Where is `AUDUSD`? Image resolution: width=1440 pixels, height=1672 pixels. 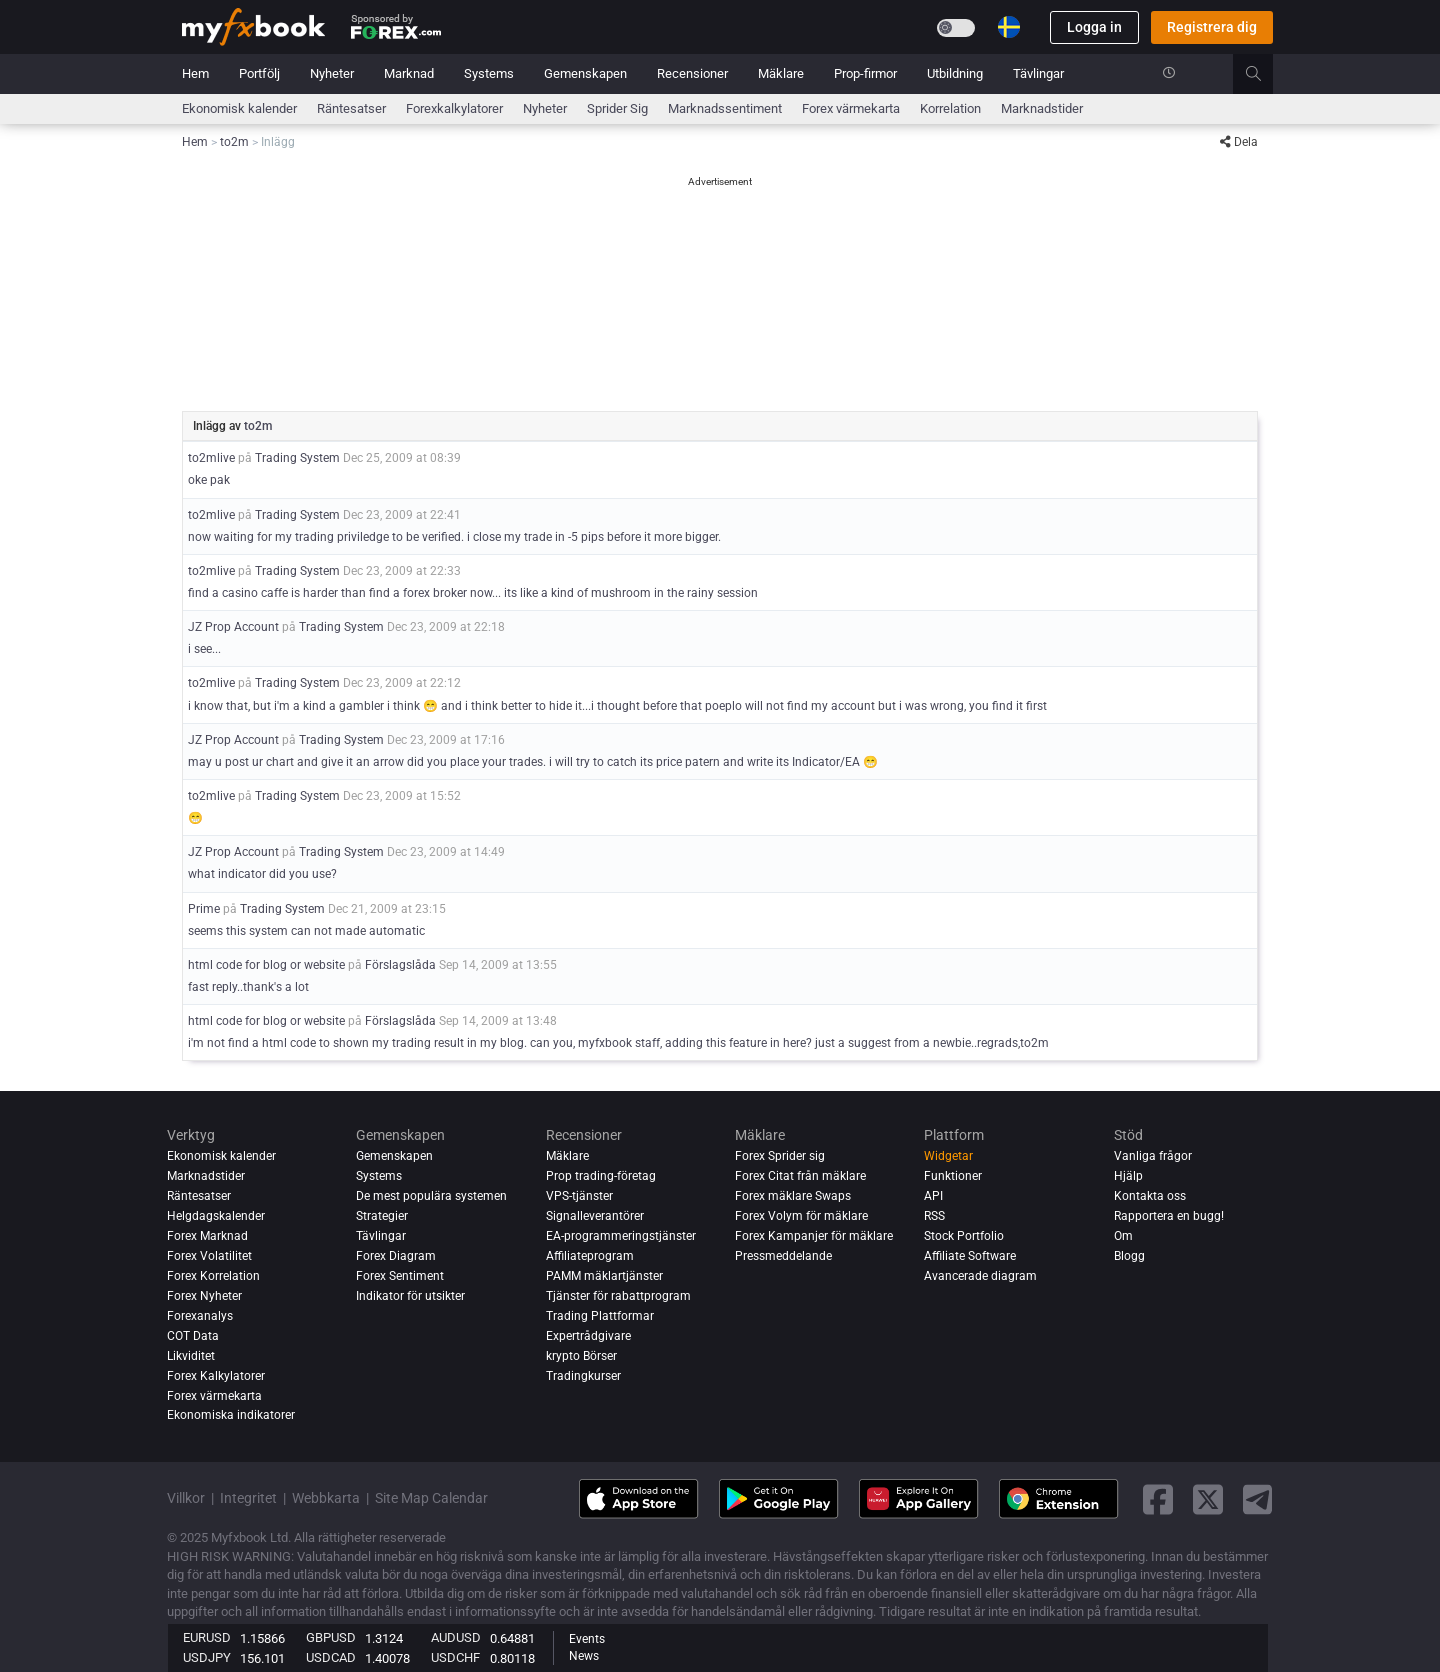 AUDUSD is located at coordinates (456, 1637).